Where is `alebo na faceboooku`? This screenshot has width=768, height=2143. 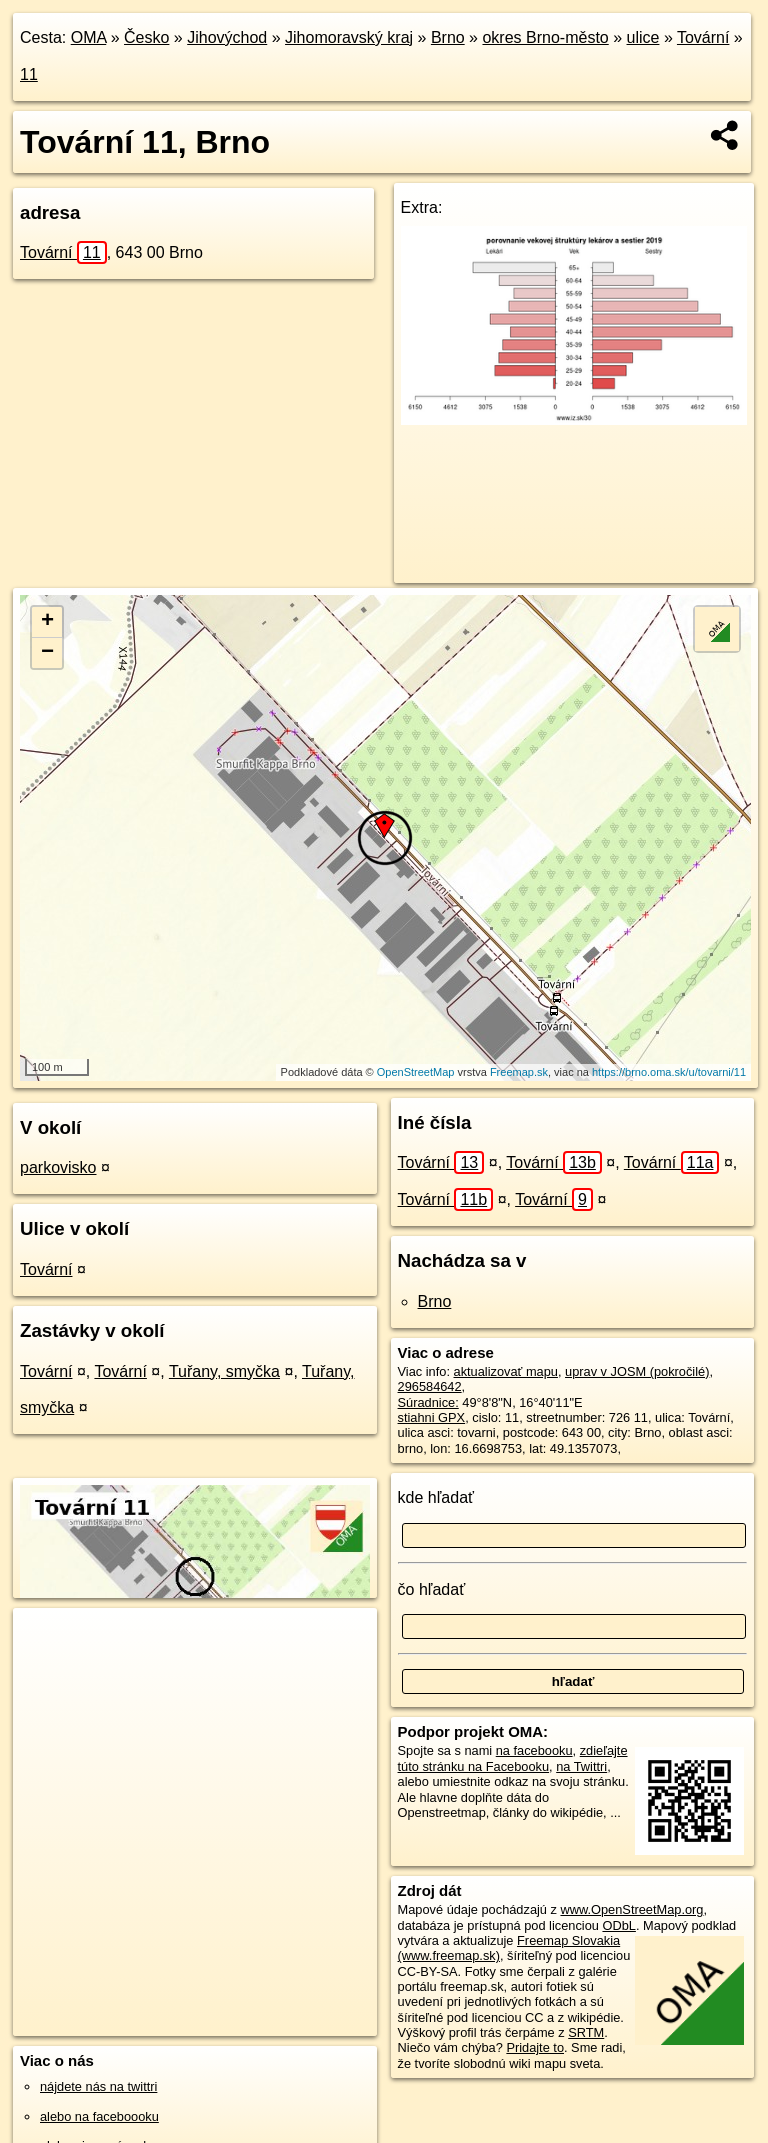
alebo na faceboooku is located at coordinates (99, 2116).